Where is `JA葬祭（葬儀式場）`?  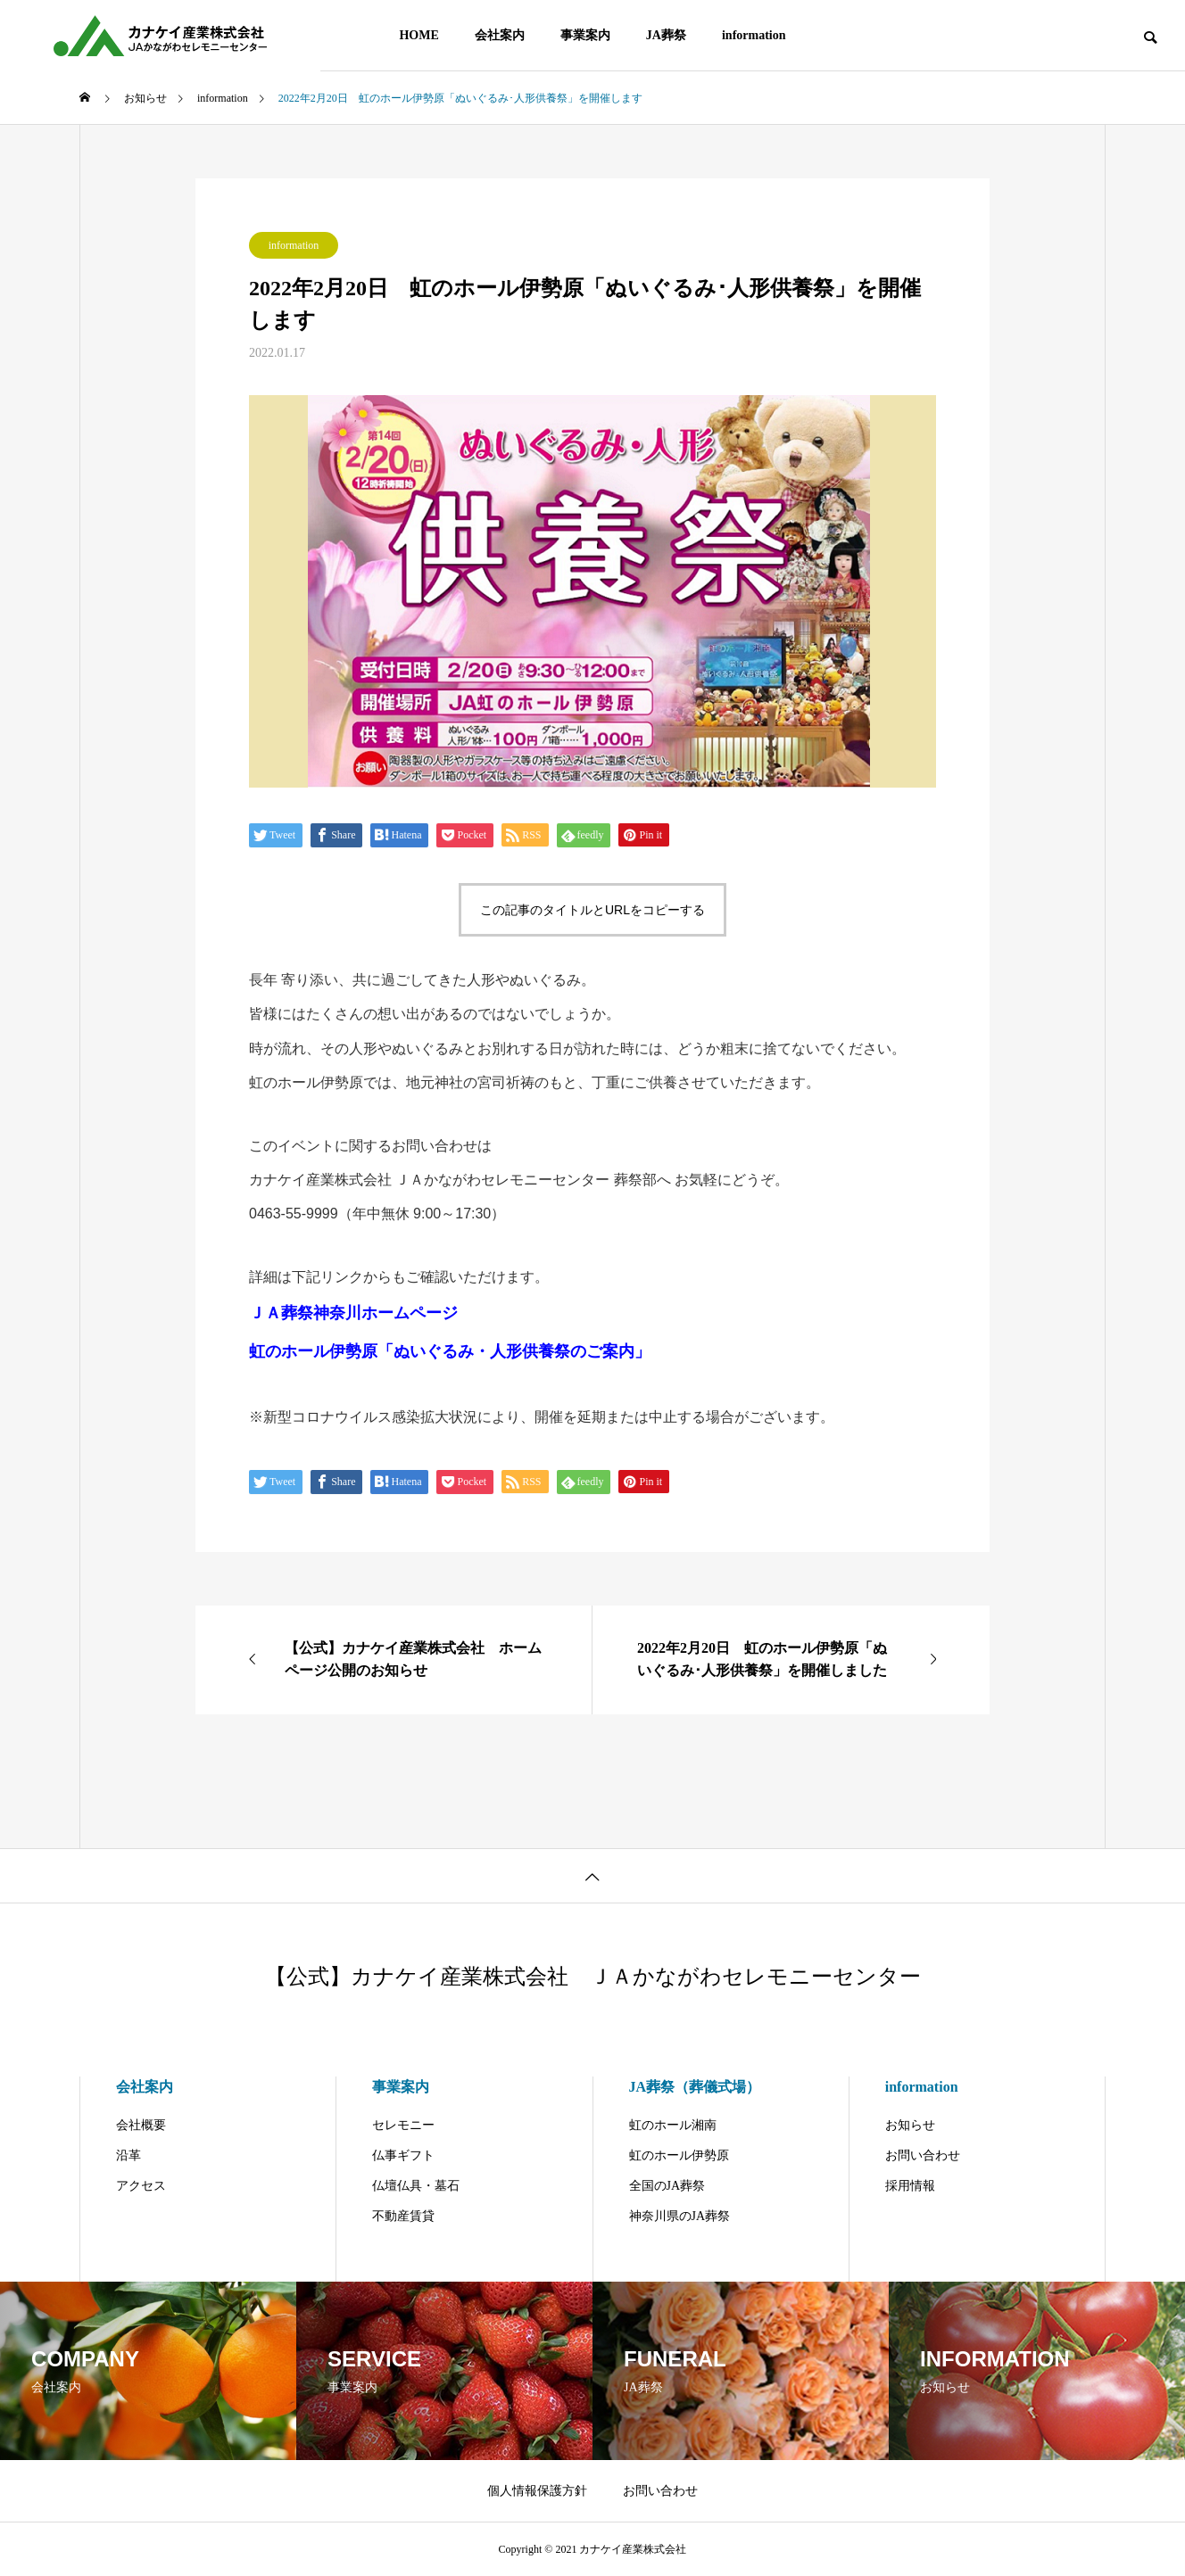
JA葬祭（葬儀式場） is located at coordinates (695, 2086).